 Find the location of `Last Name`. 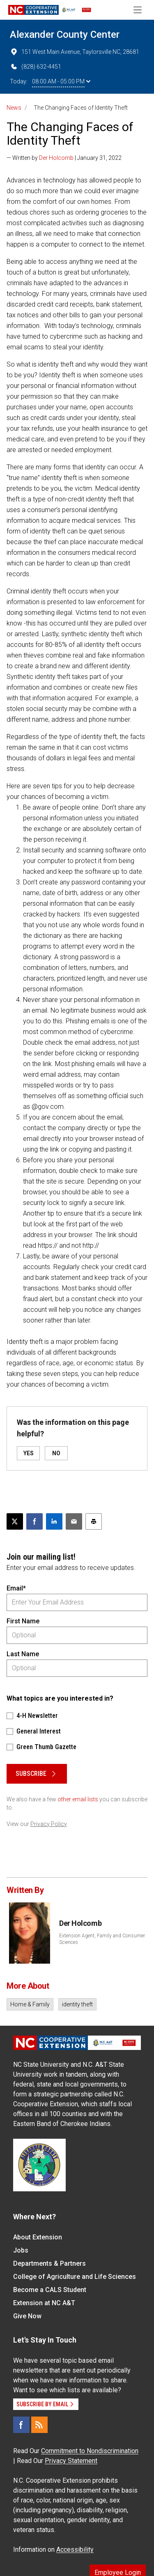

Last Name is located at coordinates (23, 1654).